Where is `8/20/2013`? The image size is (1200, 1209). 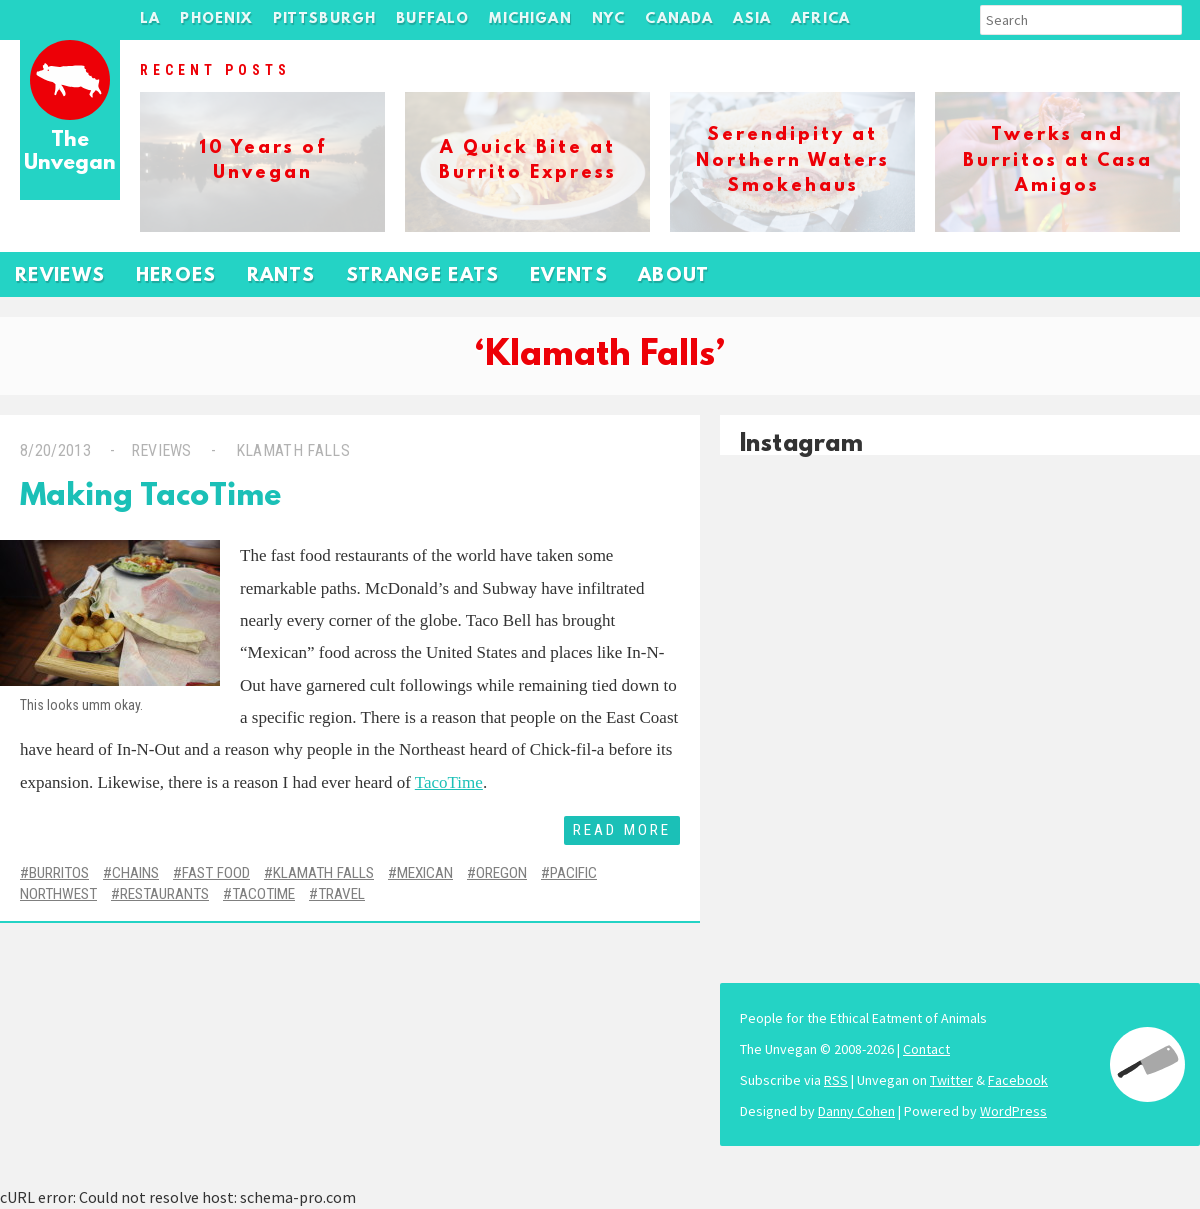 8/20/2013 is located at coordinates (55, 450).